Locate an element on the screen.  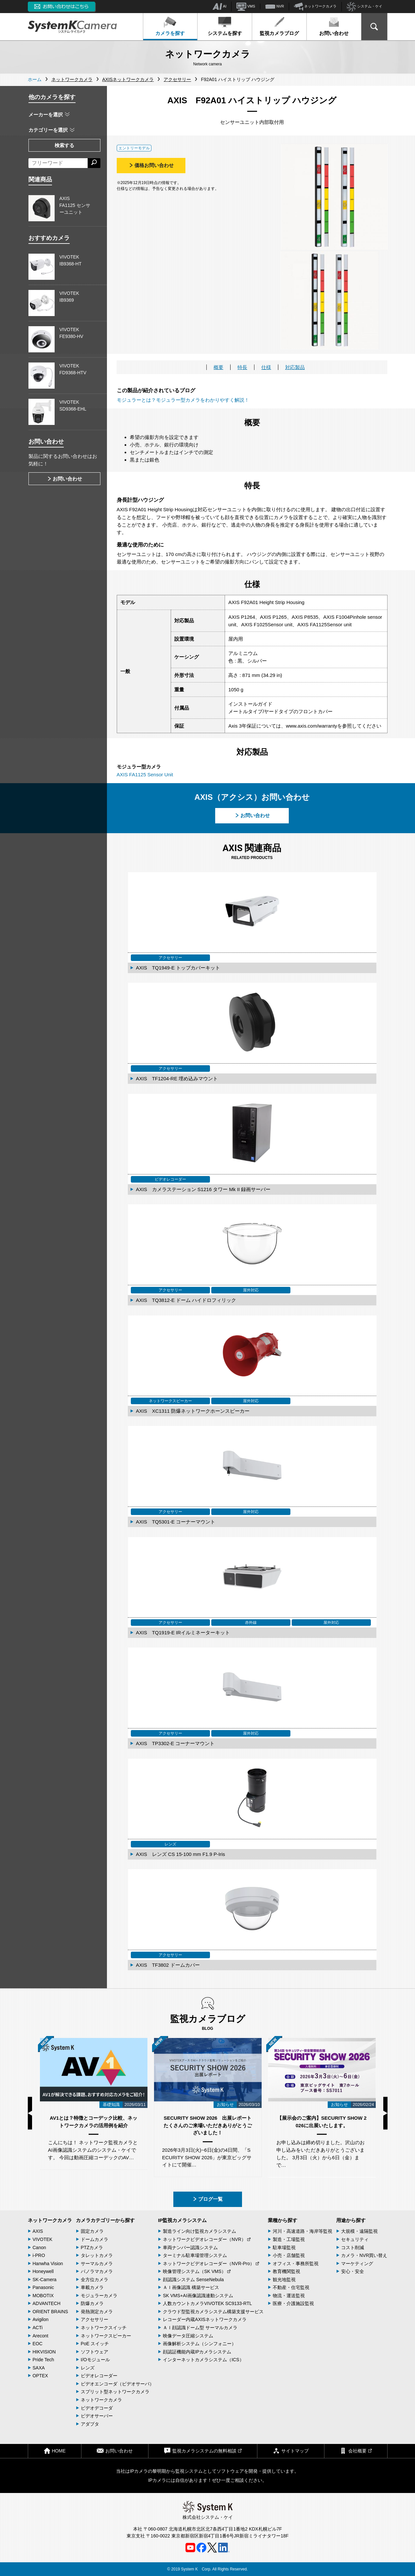
VIVOTEK is located at coordinates (43, 2239).